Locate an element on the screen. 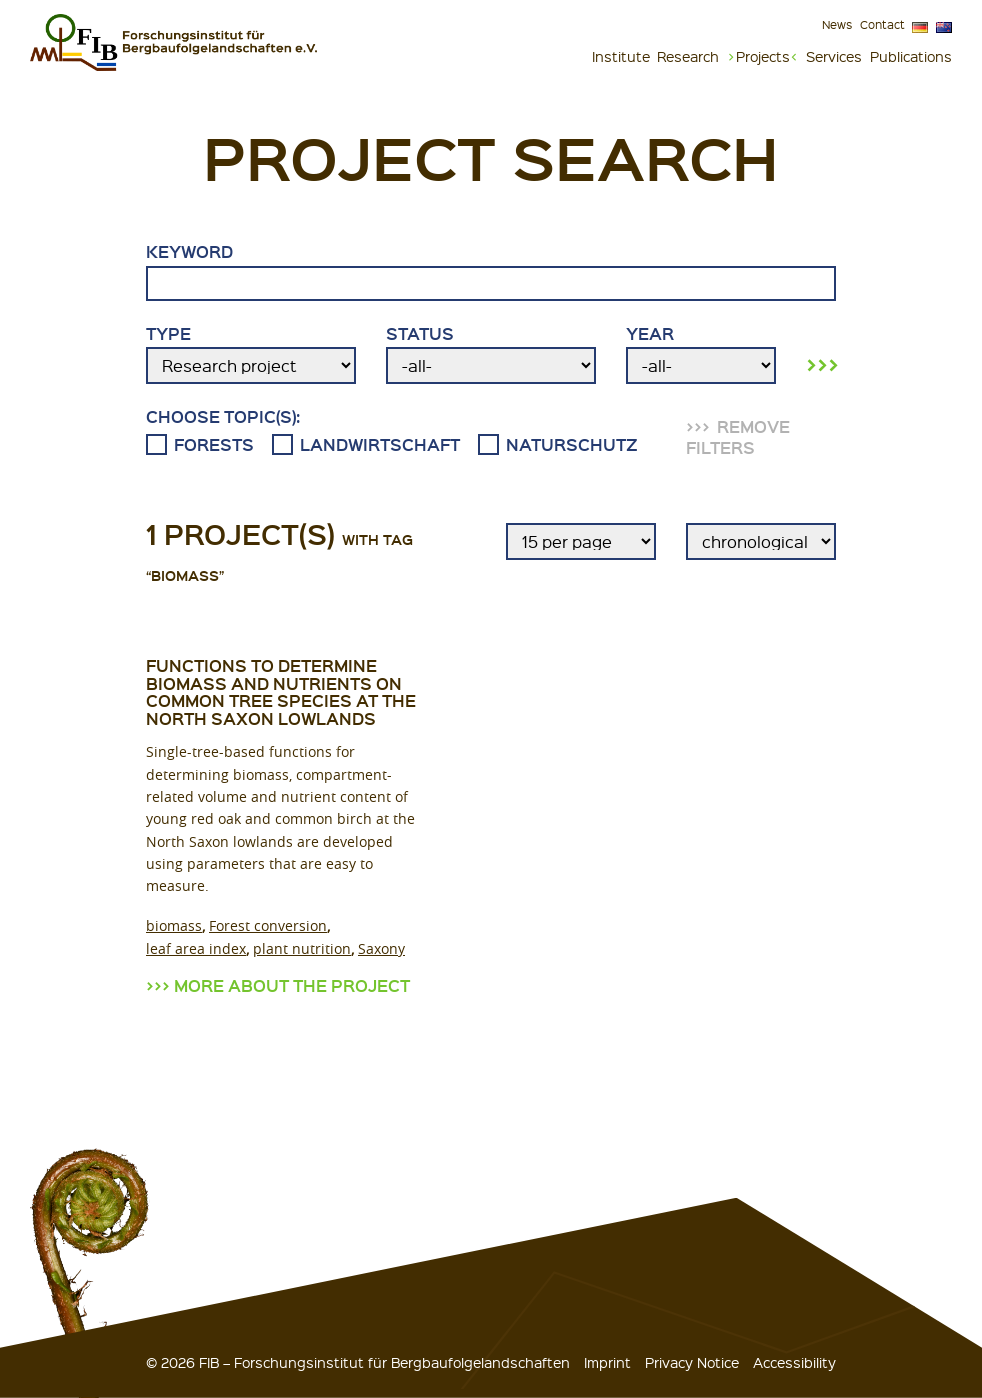  leaf area index is located at coordinates (196, 948).